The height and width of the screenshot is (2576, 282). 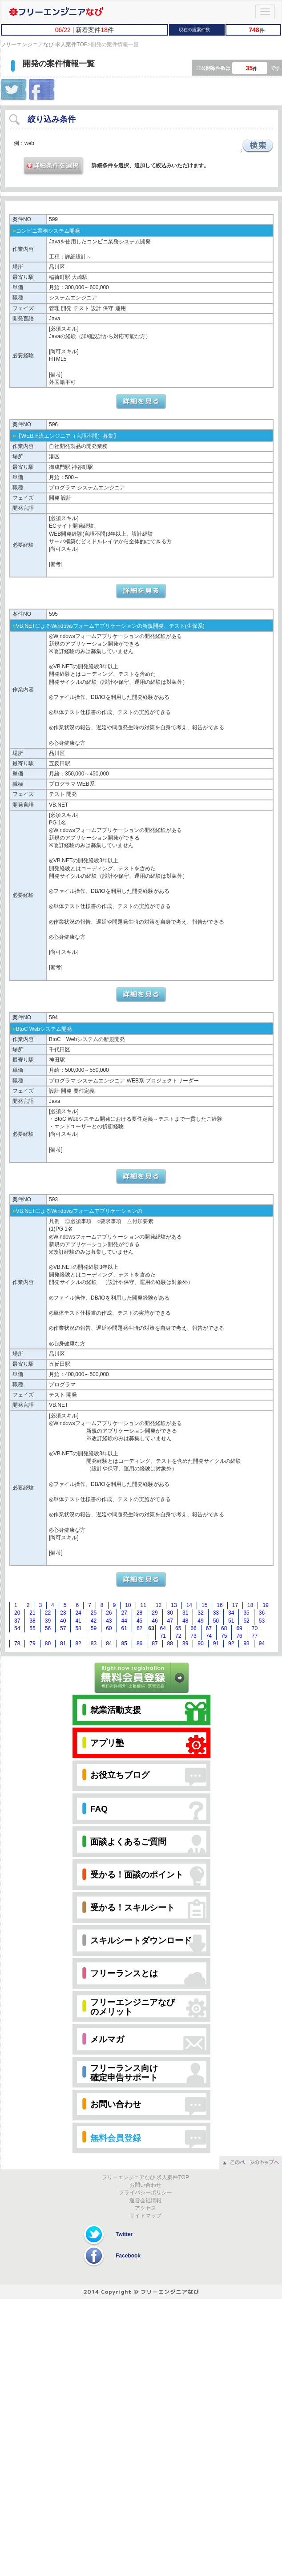 I want to click on 31, so click(x=185, y=1613).